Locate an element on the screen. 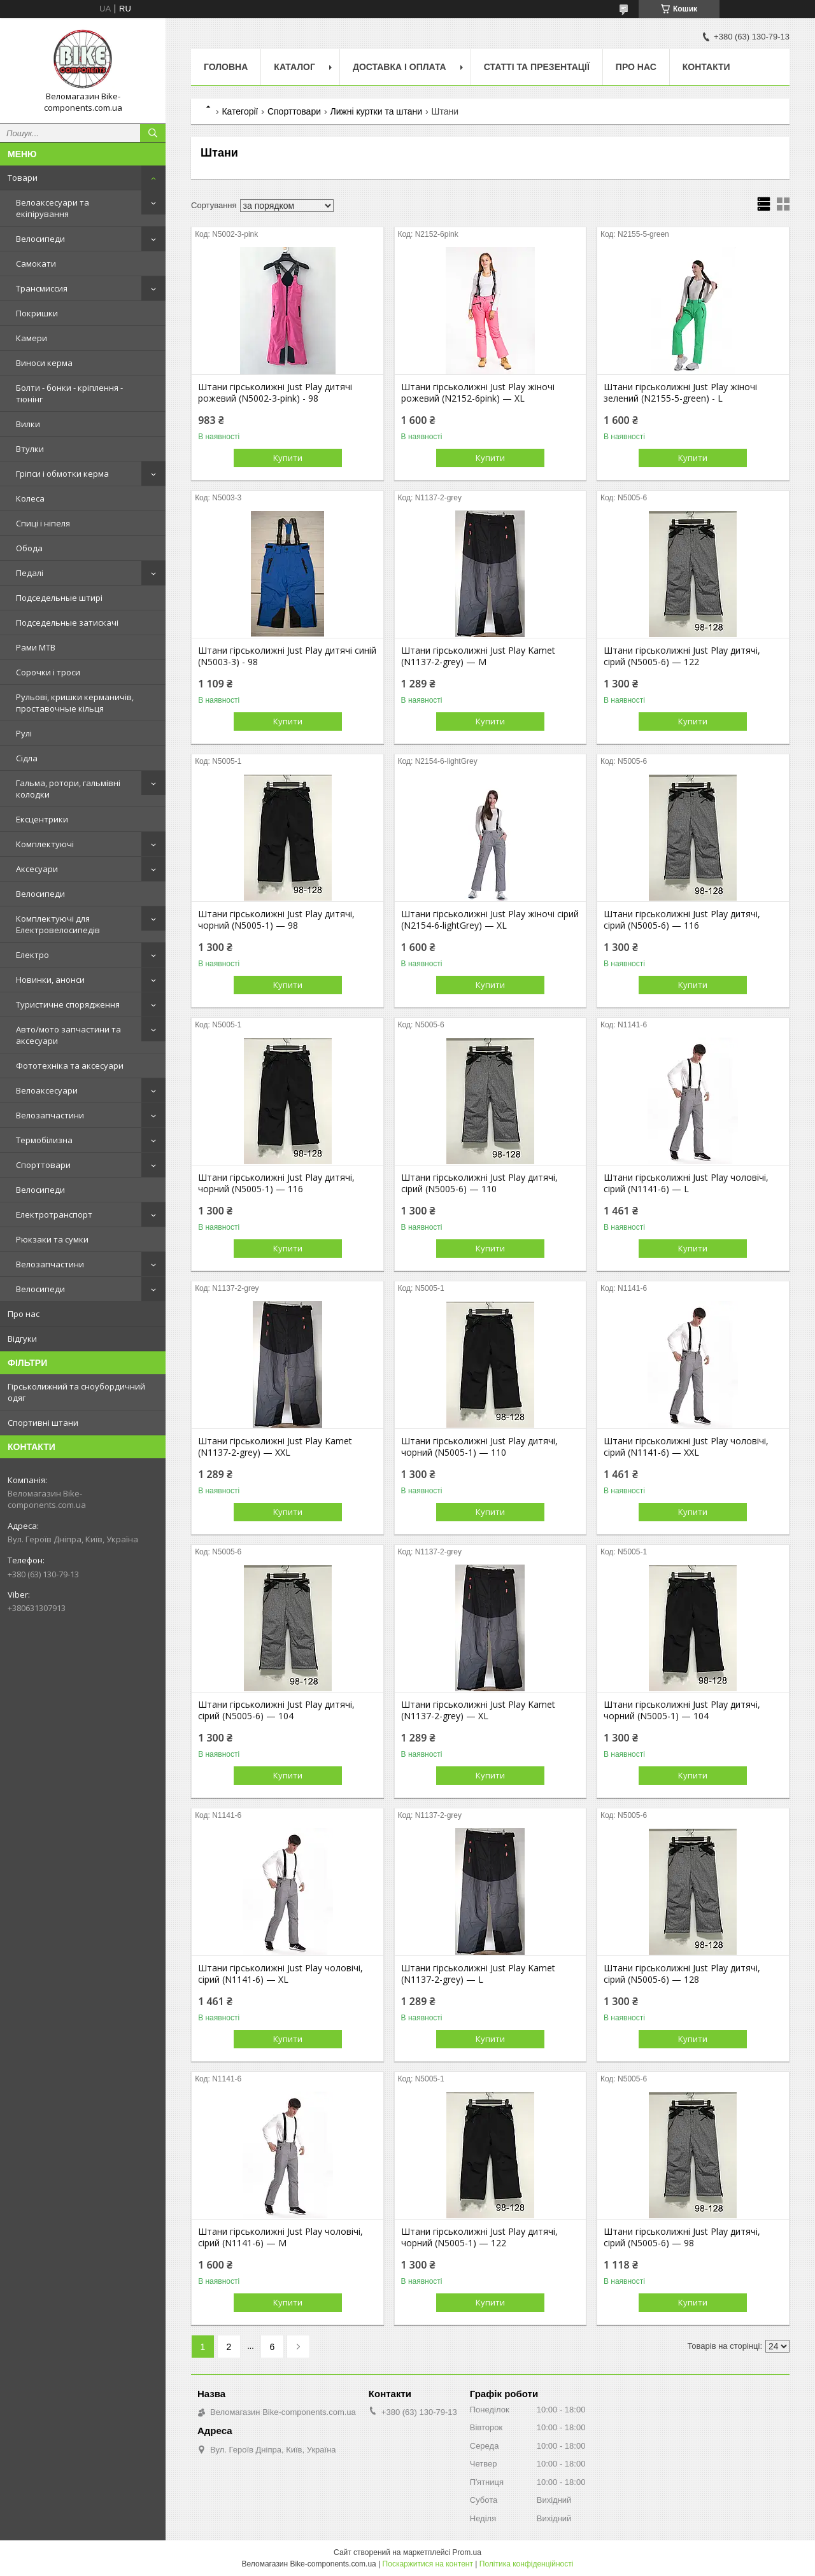 Image resolution: width=815 pixels, height=2576 pixels. Штани гірськолижні Just Play дитячі, сірий (N5005-6) — 122 is located at coordinates (682, 656).